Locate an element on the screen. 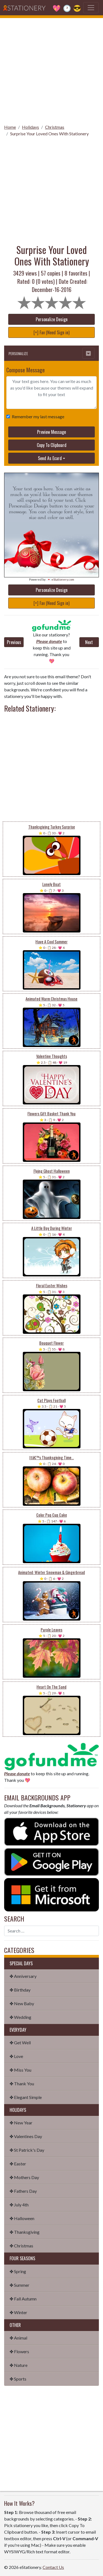 The height and width of the screenshot is (2576, 103). Christmas is located at coordinates (54, 127).